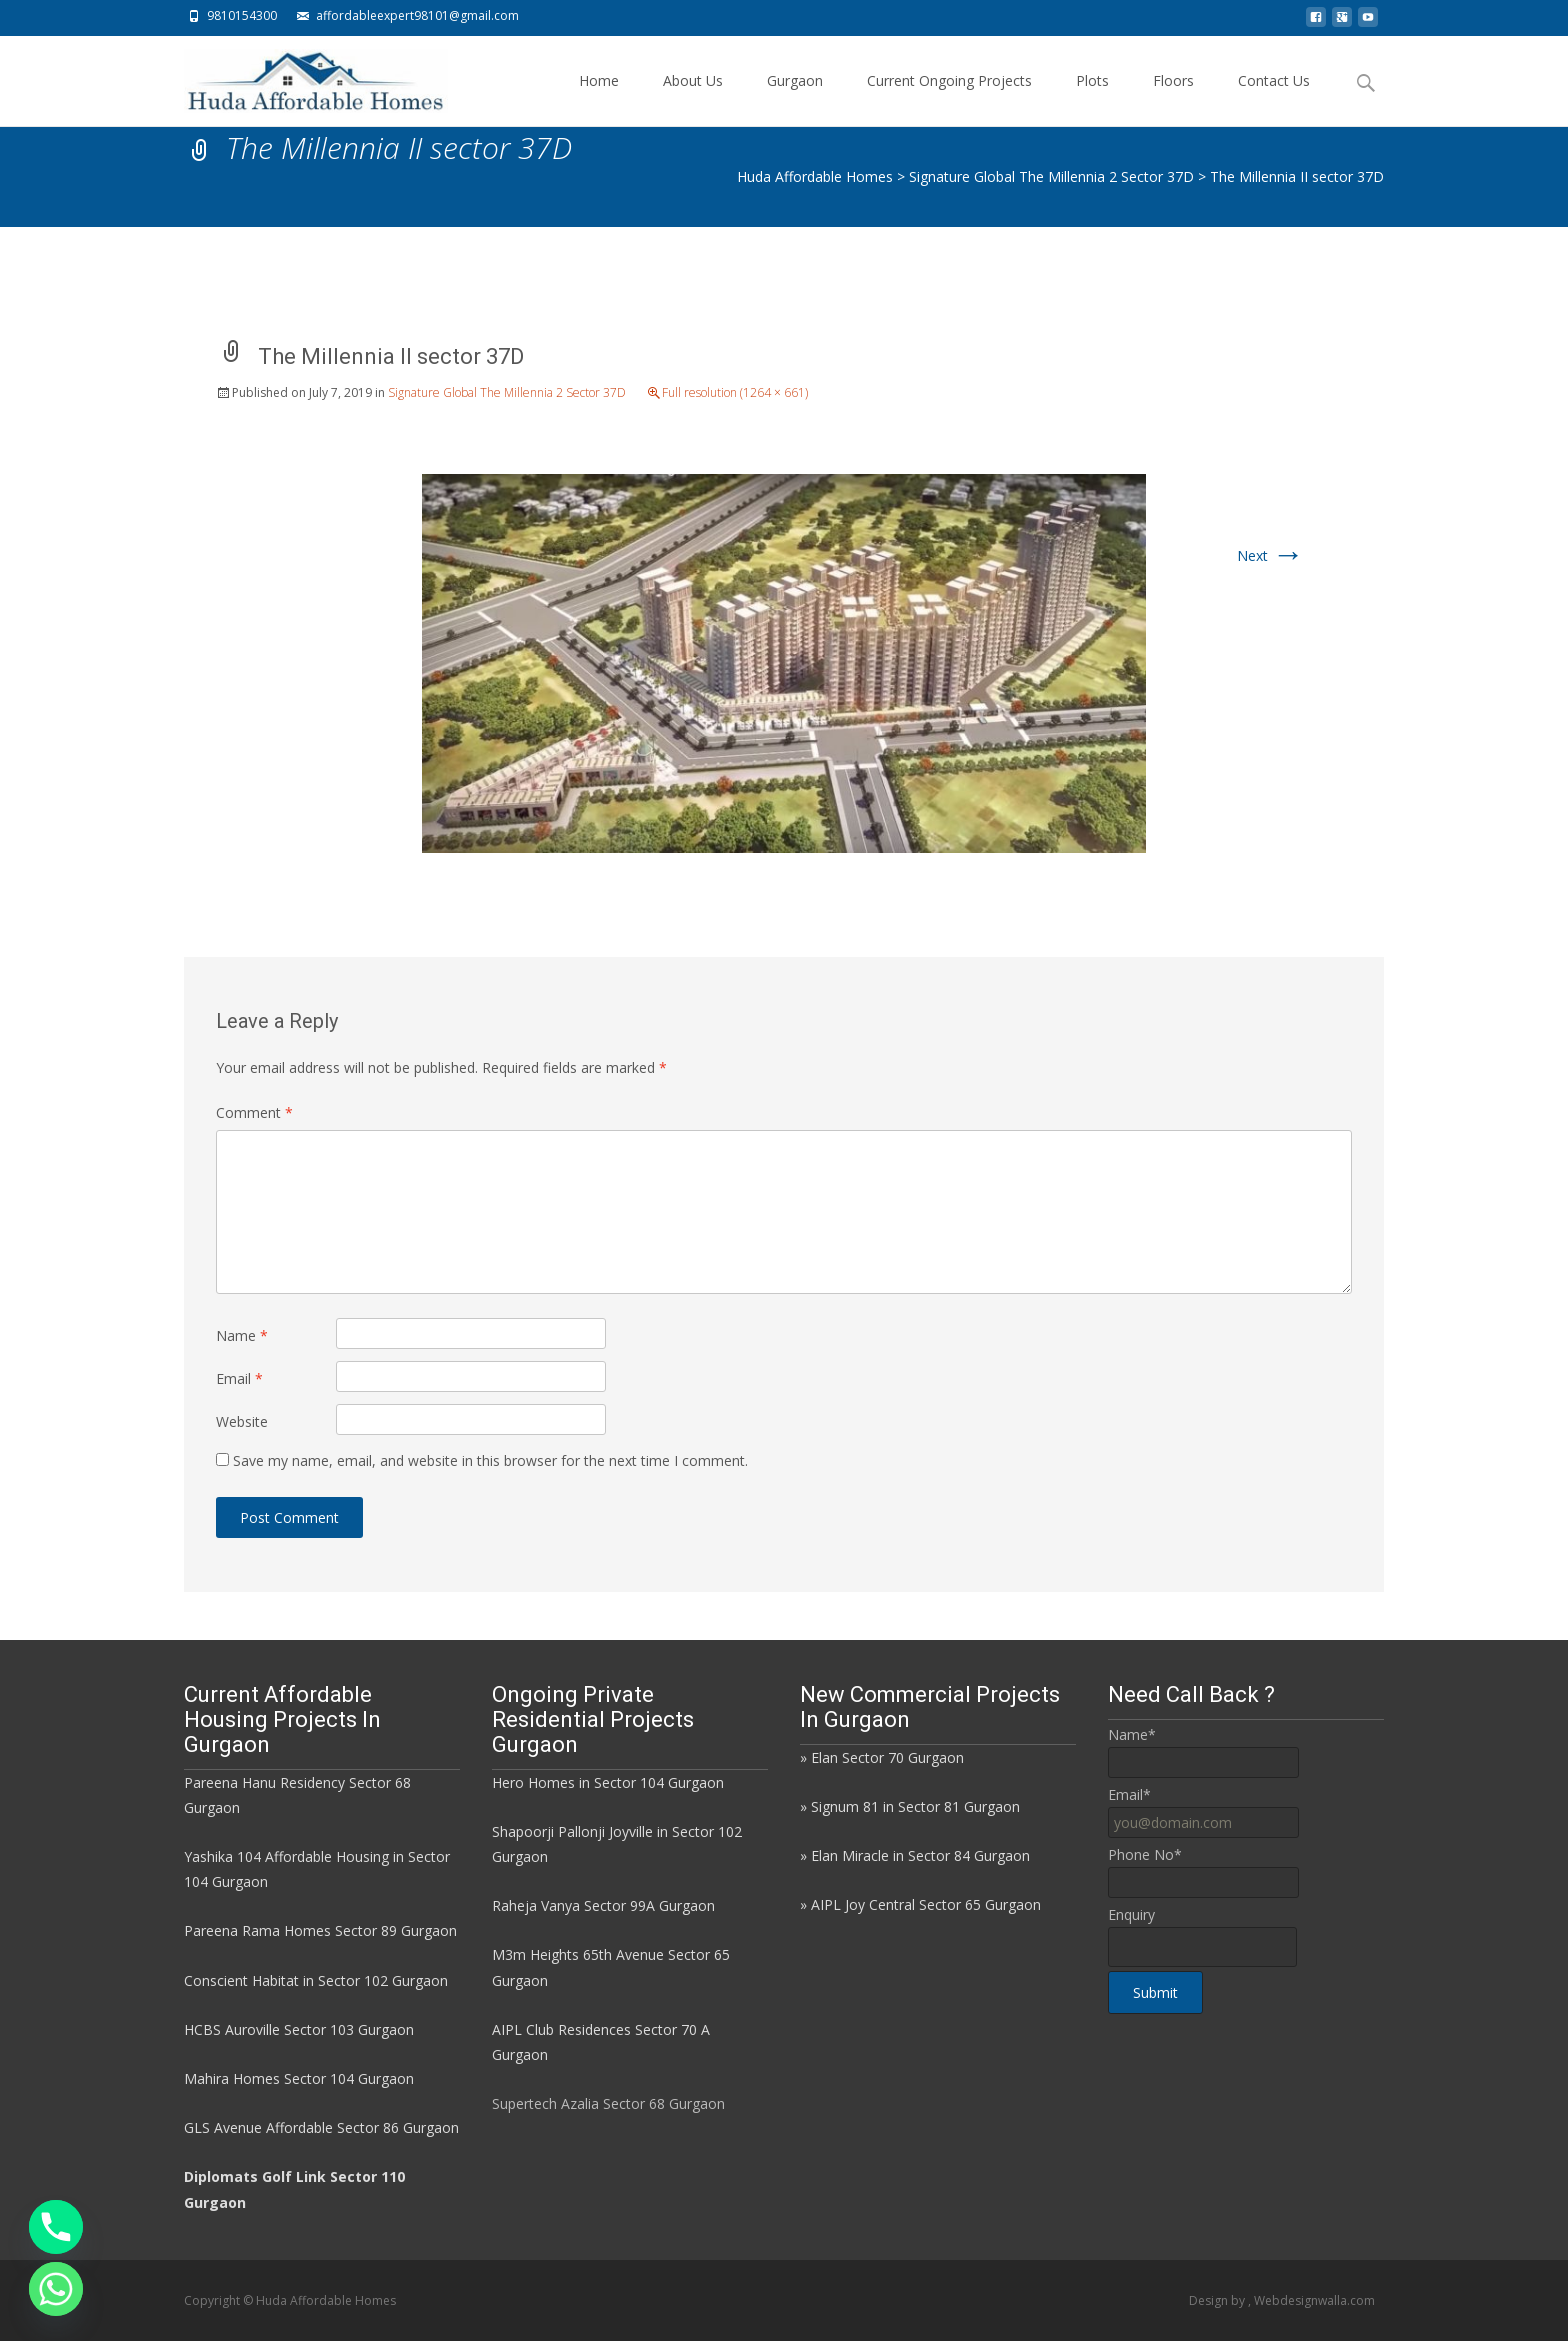  I want to click on Contact Us, so click(1274, 98).